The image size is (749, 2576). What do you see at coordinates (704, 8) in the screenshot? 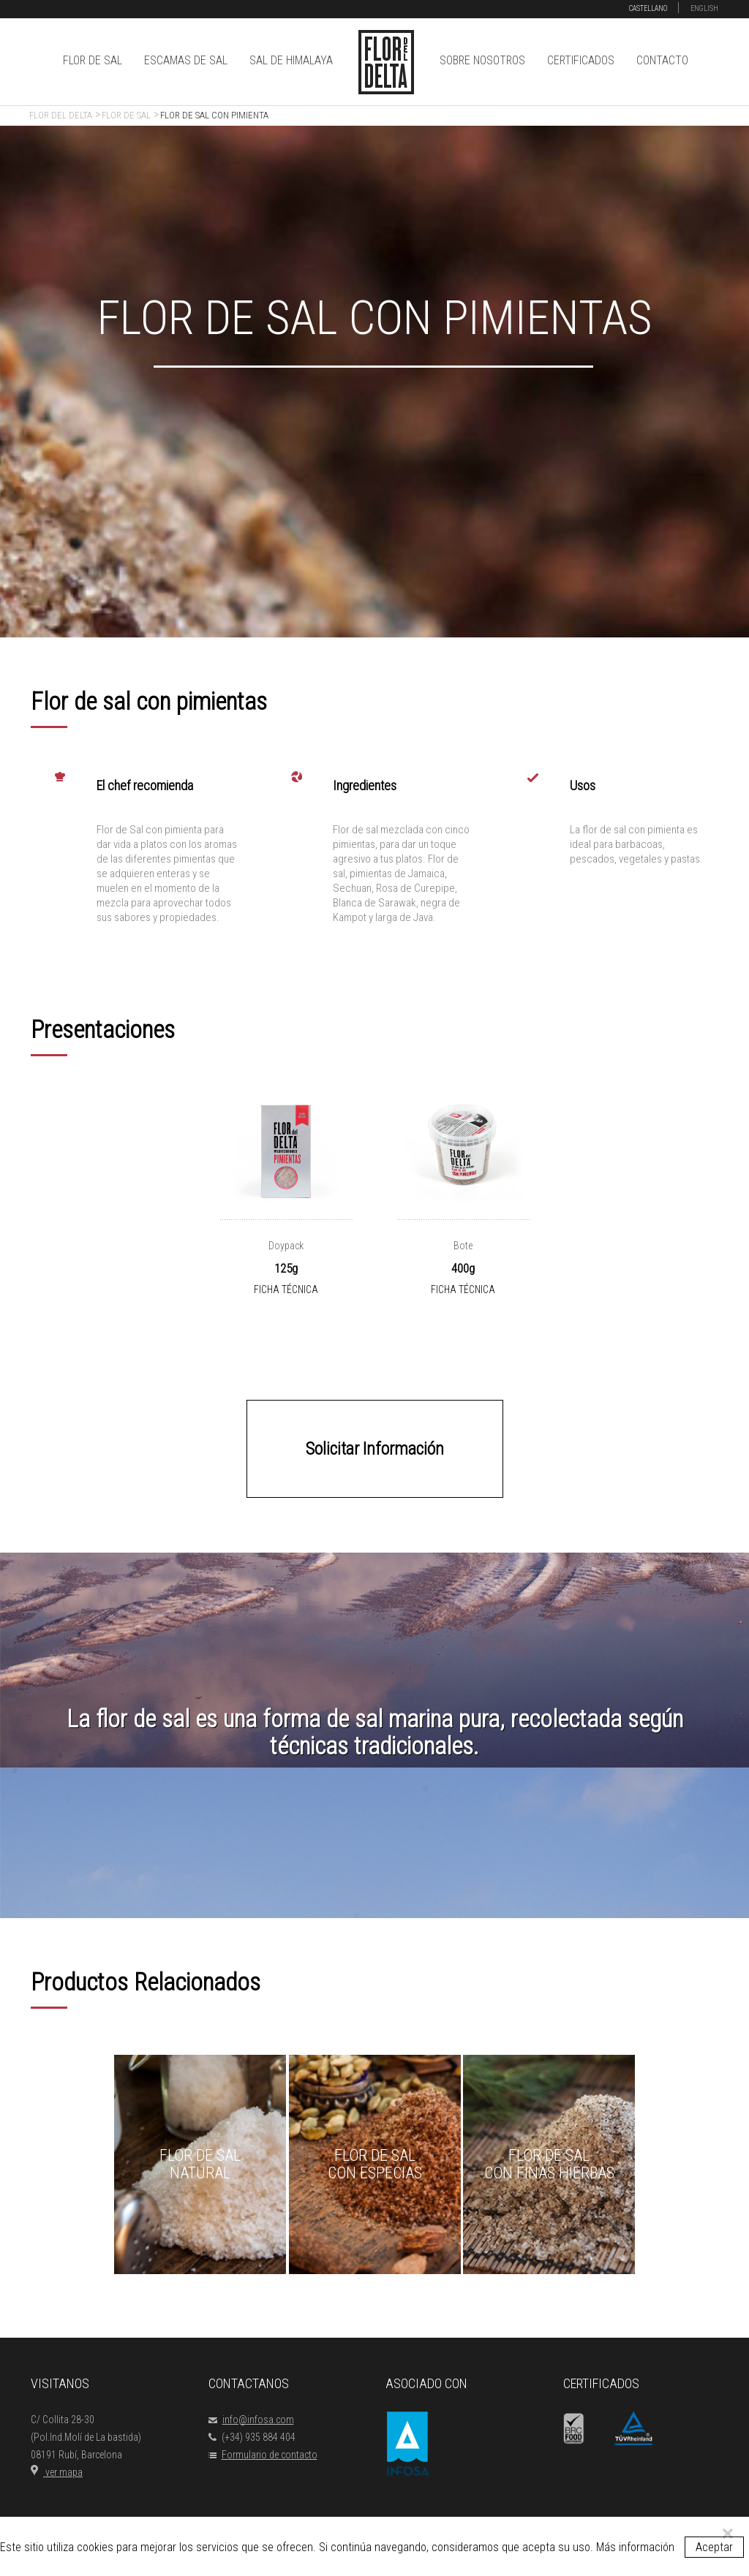
I see `ENGLISH` at bounding box center [704, 8].